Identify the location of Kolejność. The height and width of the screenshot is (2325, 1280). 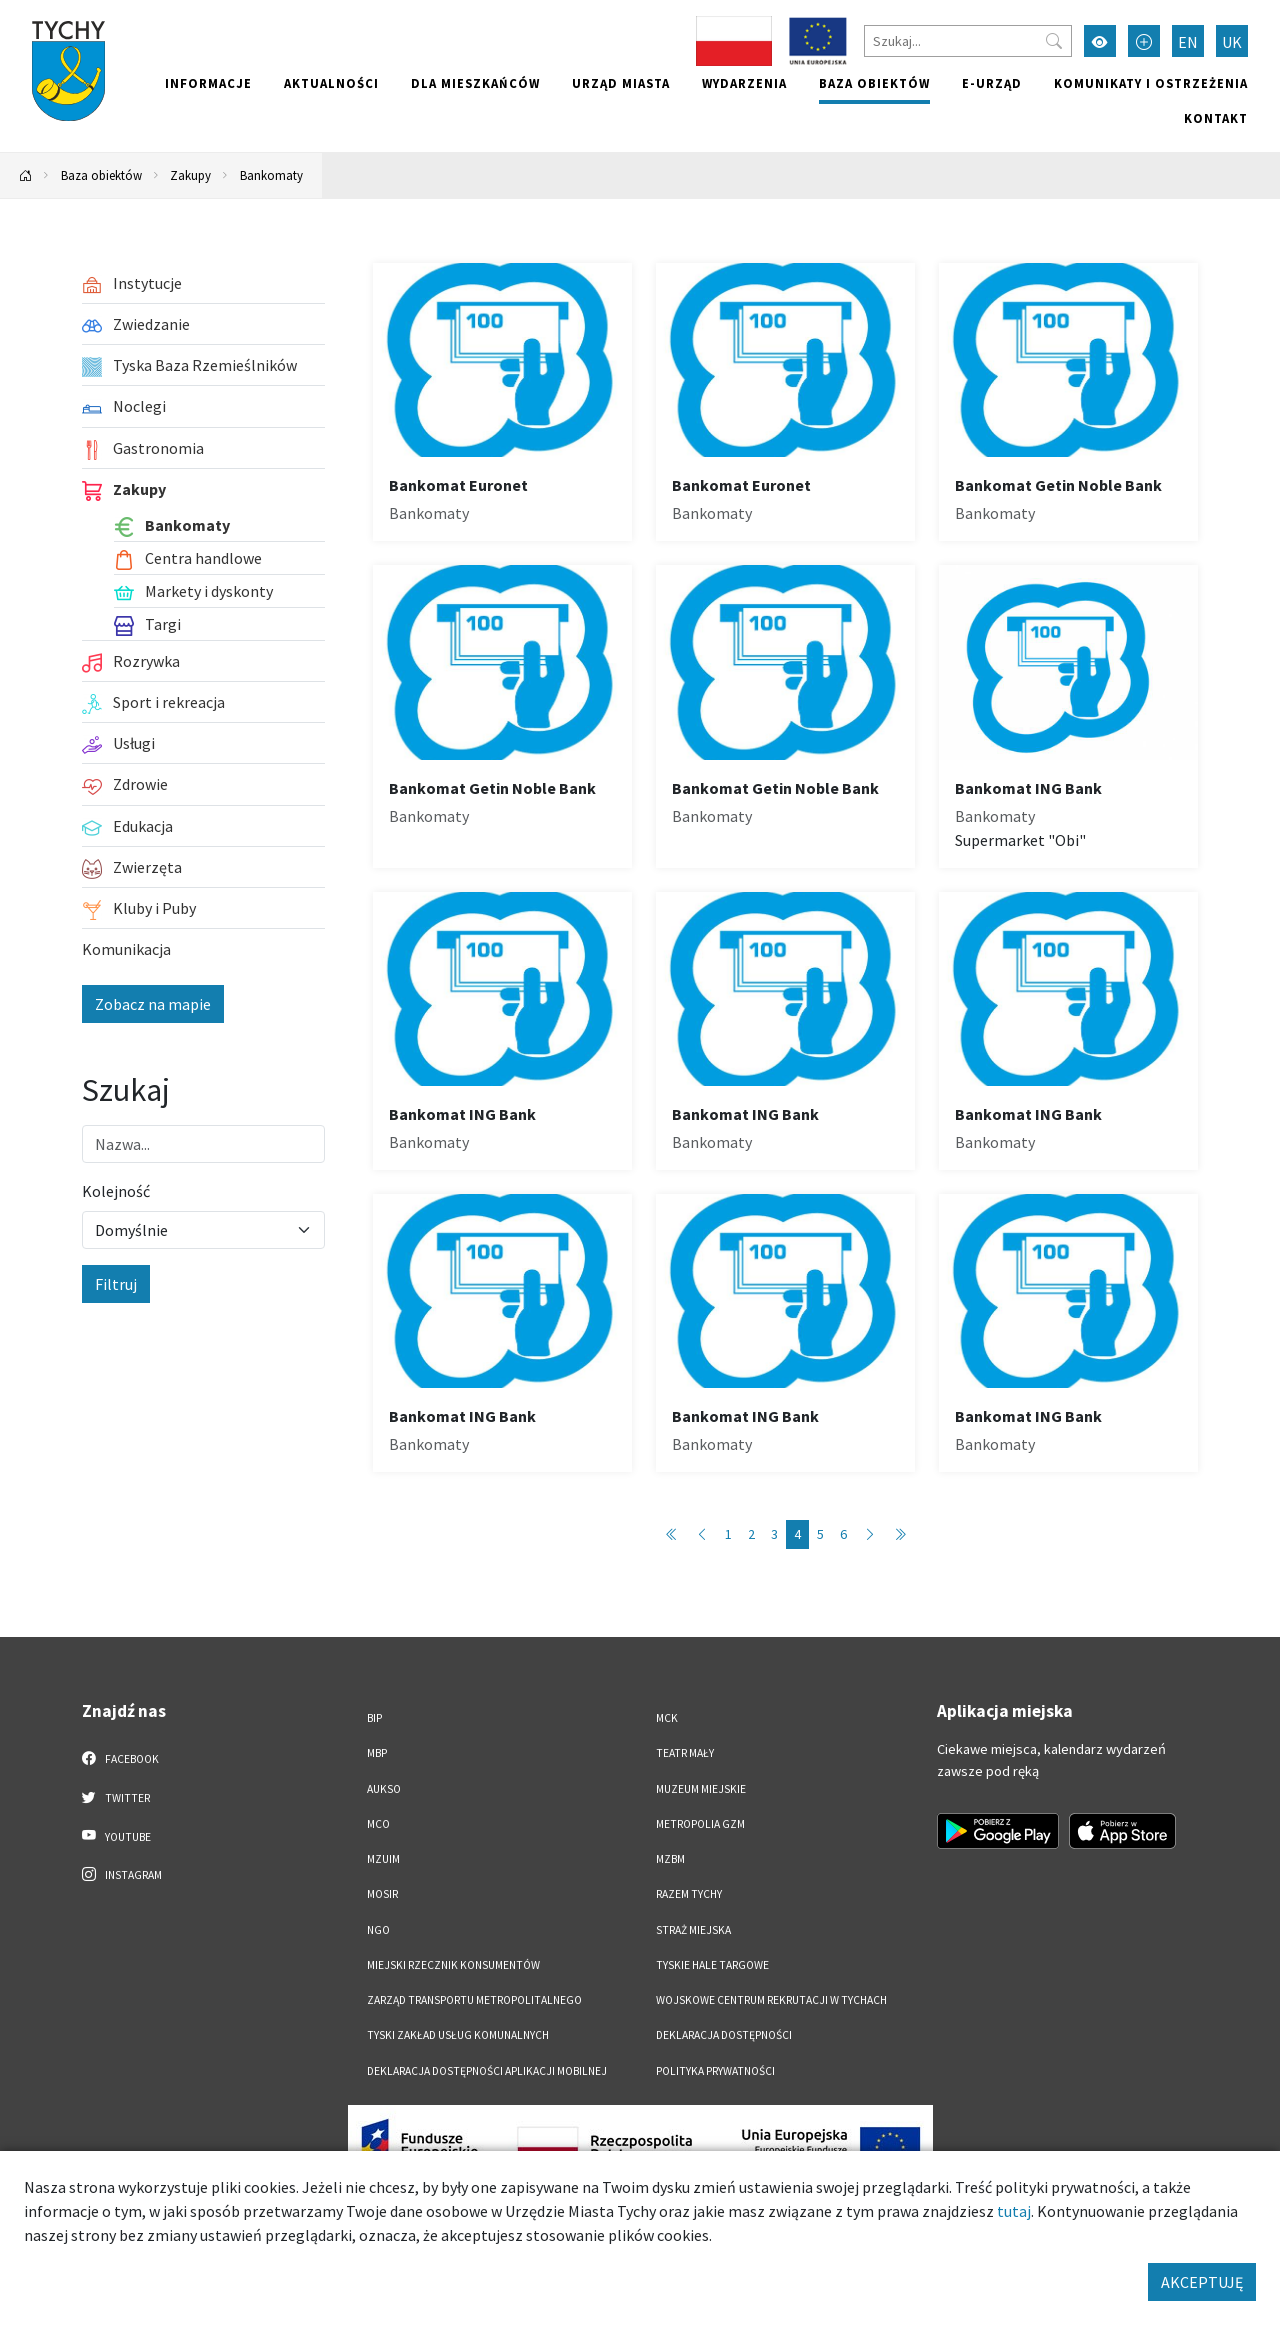
(116, 1191).